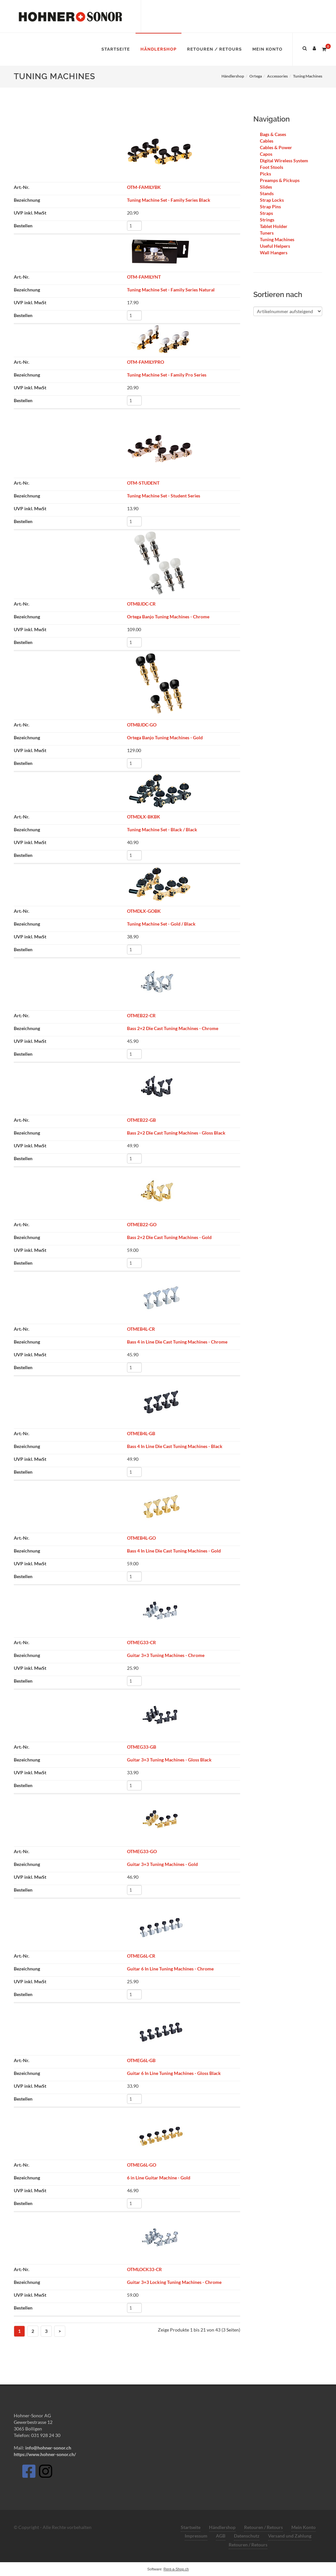 The height and width of the screenshot is (2576, 336). Describe the element at coordinates (45, 2473) in the screenshot. I see `[Instagram]` at that location.